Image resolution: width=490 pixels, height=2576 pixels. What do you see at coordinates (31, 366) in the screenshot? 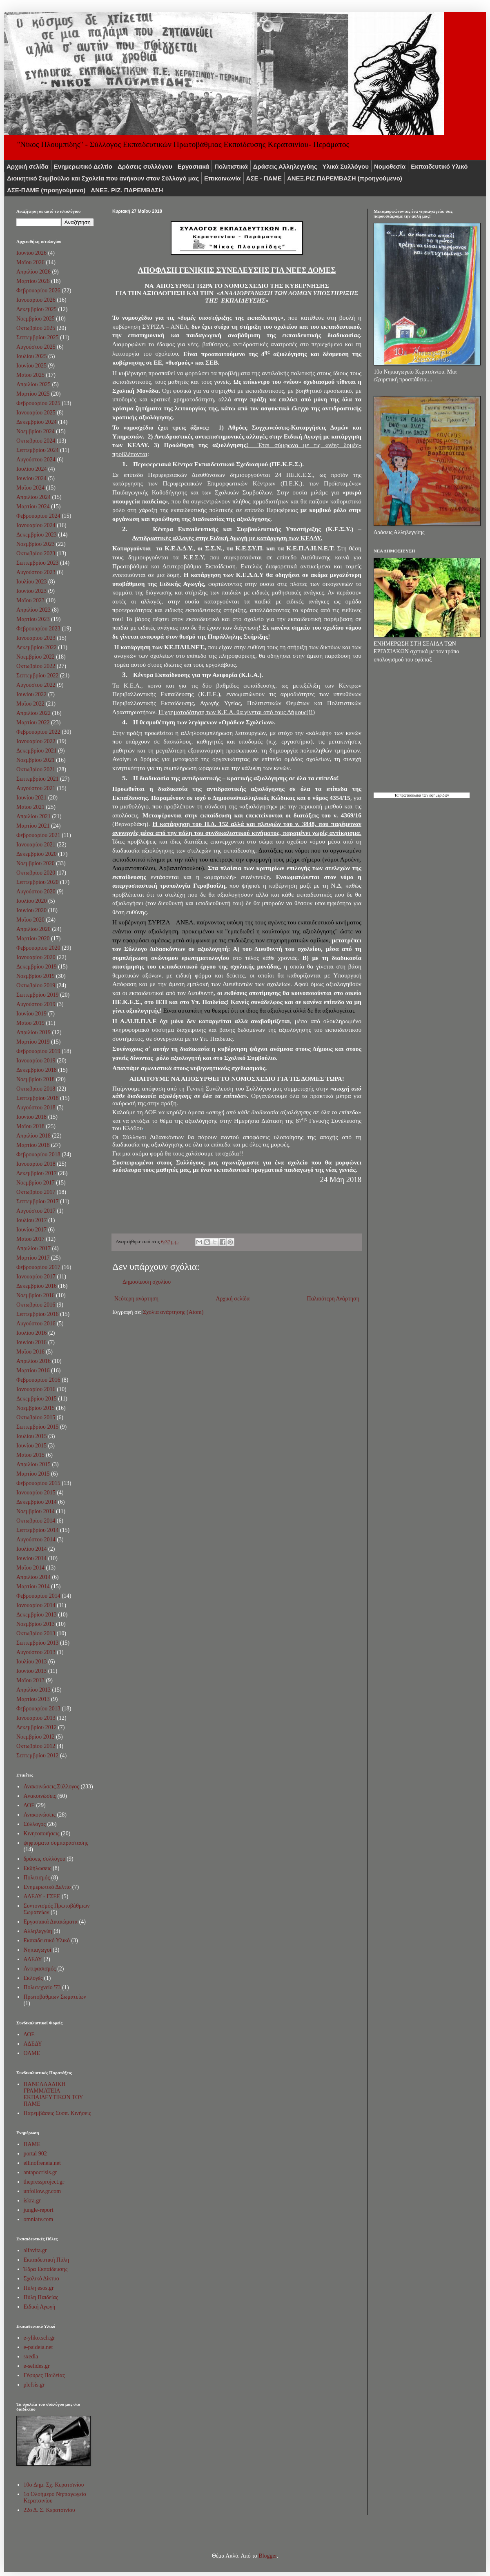
I see `Ιουνίου 2025` at bounding box center [31, 366].